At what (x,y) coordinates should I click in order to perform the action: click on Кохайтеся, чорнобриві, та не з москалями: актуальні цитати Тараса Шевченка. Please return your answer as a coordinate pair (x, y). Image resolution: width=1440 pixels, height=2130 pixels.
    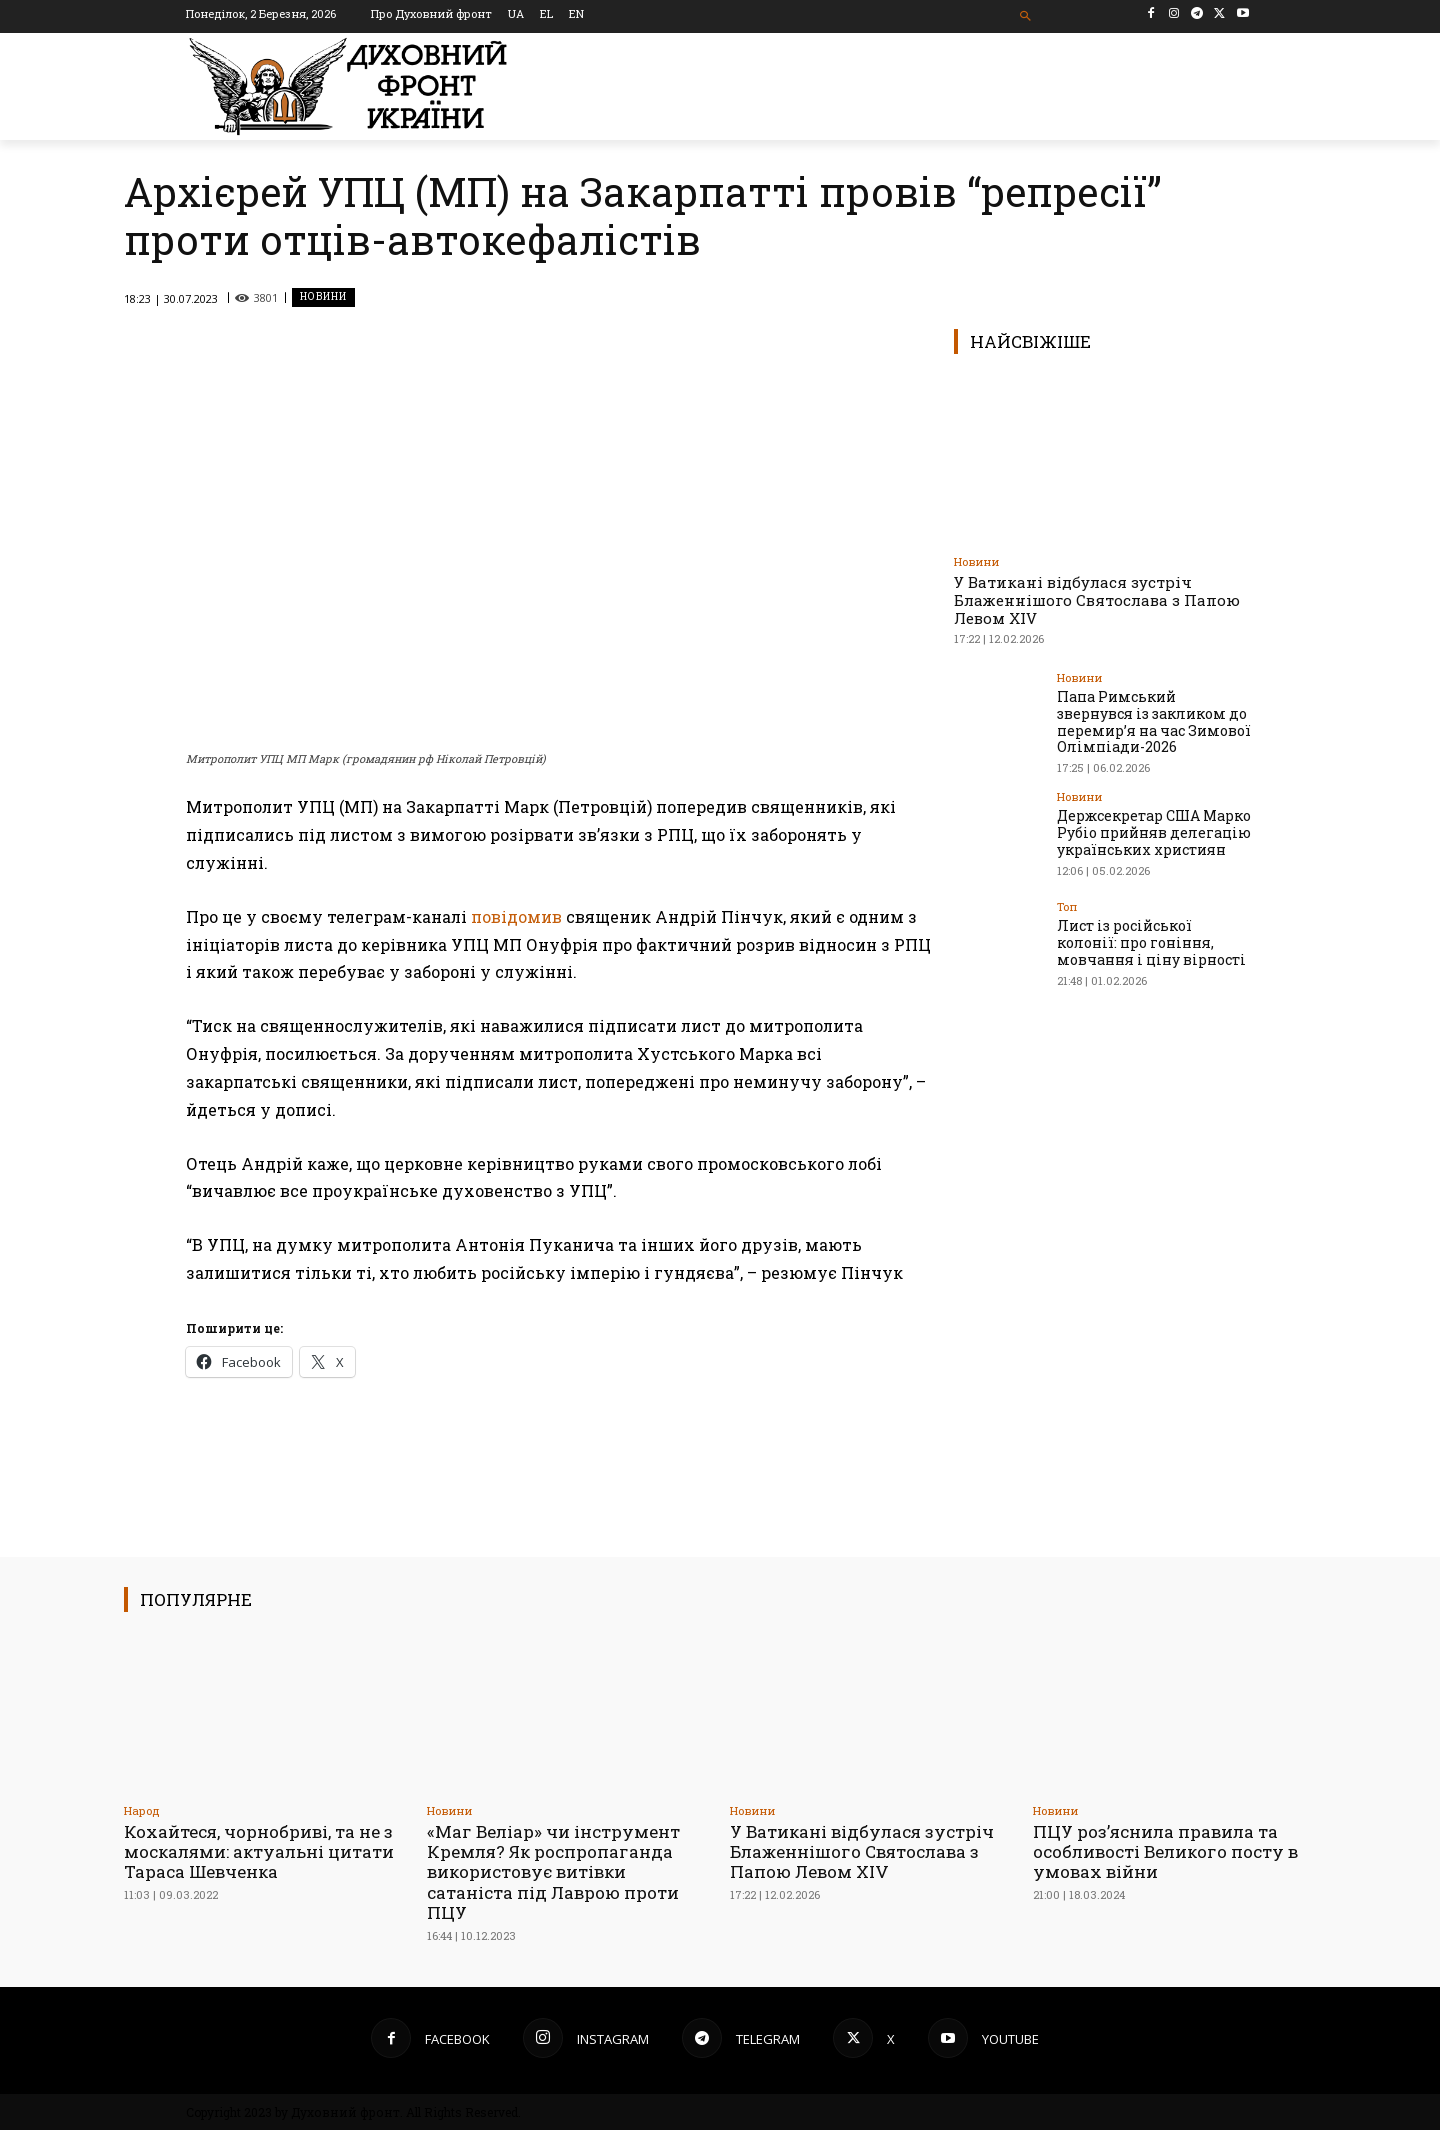
    Looking at the image, I should click on (259, 1852).